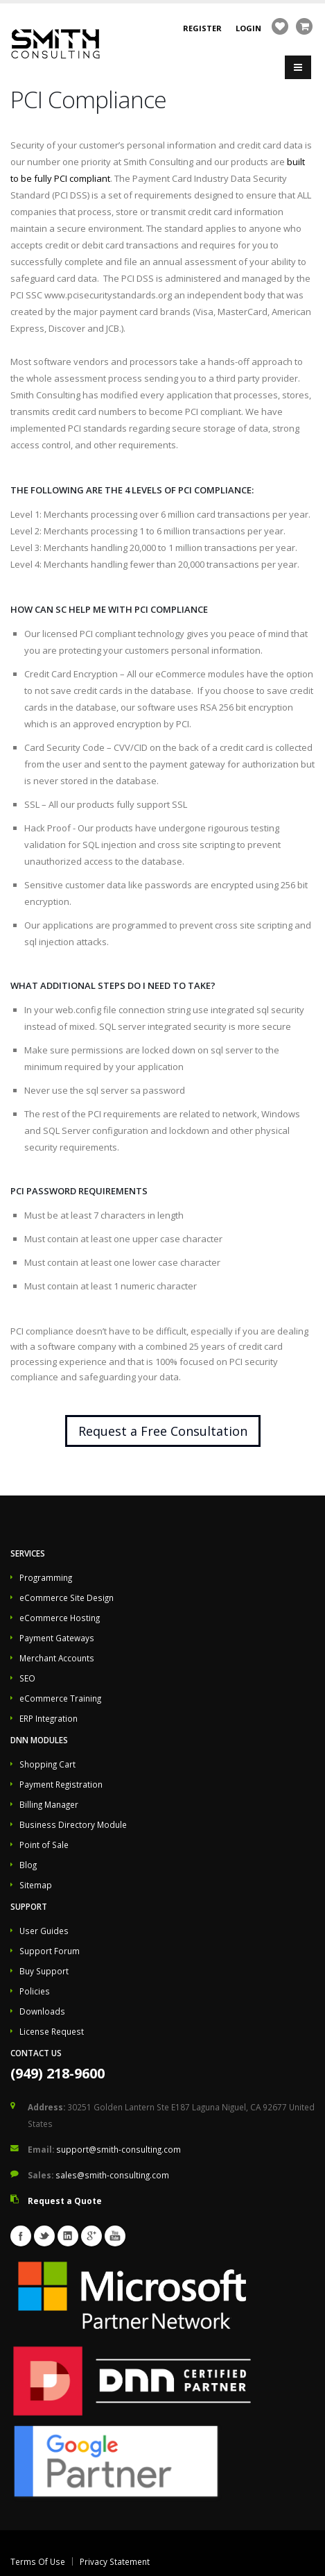  What do you see at coordinates (20, 2236) in the screenshot?
I see `Facebook` at bounding box center [20, 2236].